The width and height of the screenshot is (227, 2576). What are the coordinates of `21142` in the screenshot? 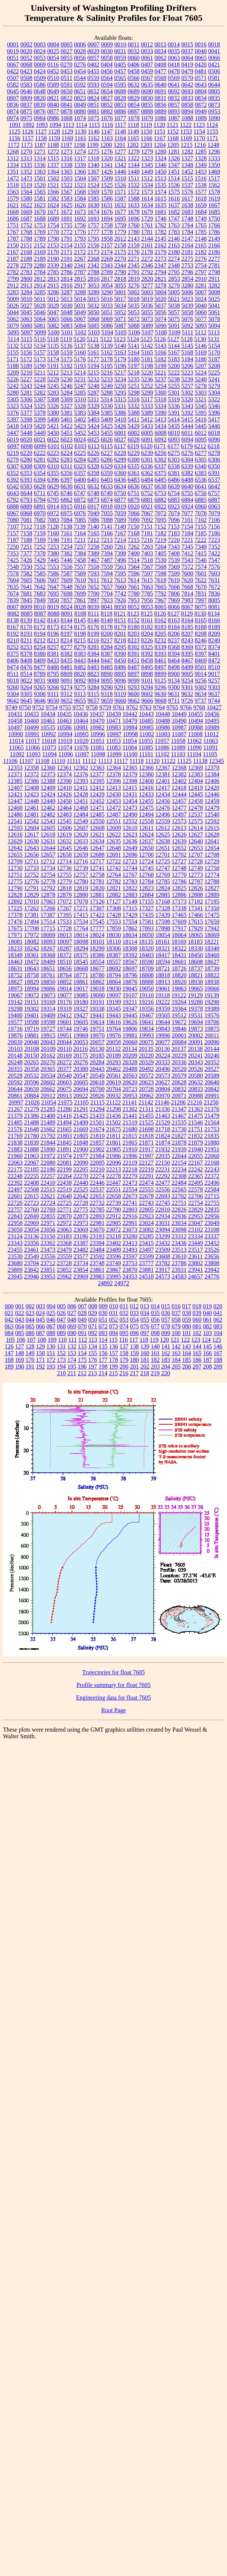 It's located at (146, 1102).